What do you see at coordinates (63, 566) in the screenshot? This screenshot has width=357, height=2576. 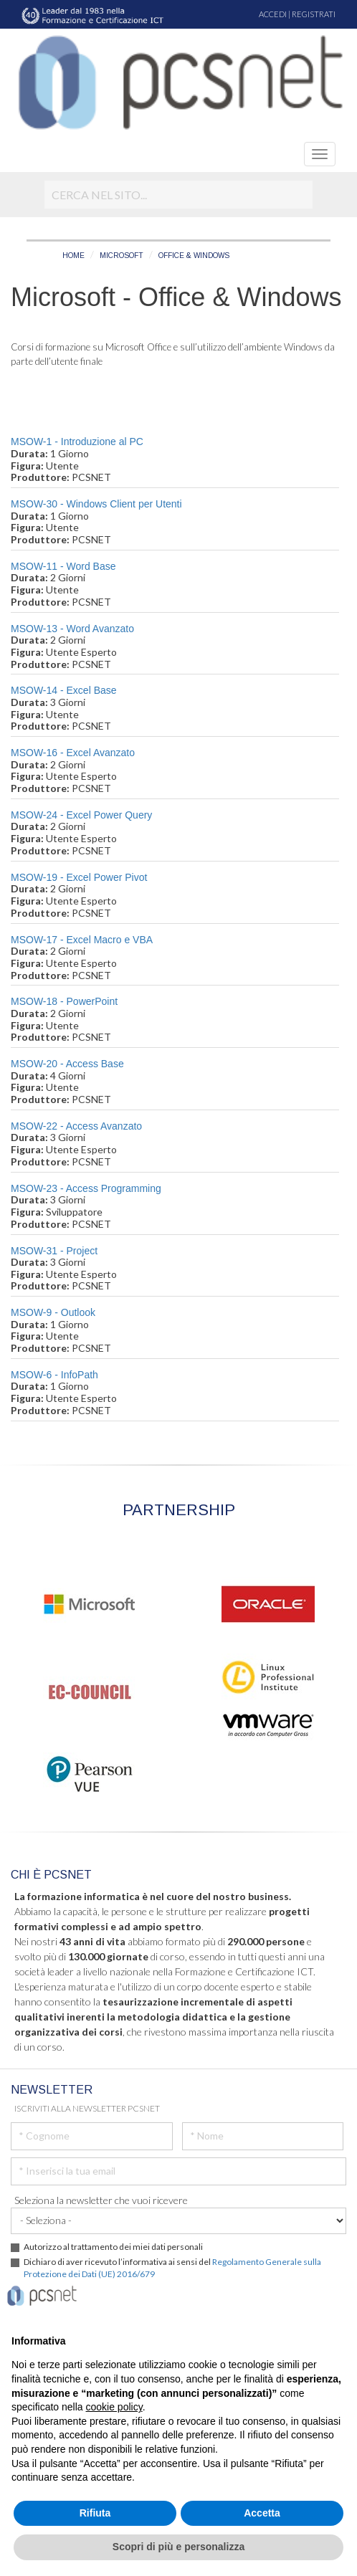 I see `MSOW-11 - Word Base` at bounding box center [63, 566].